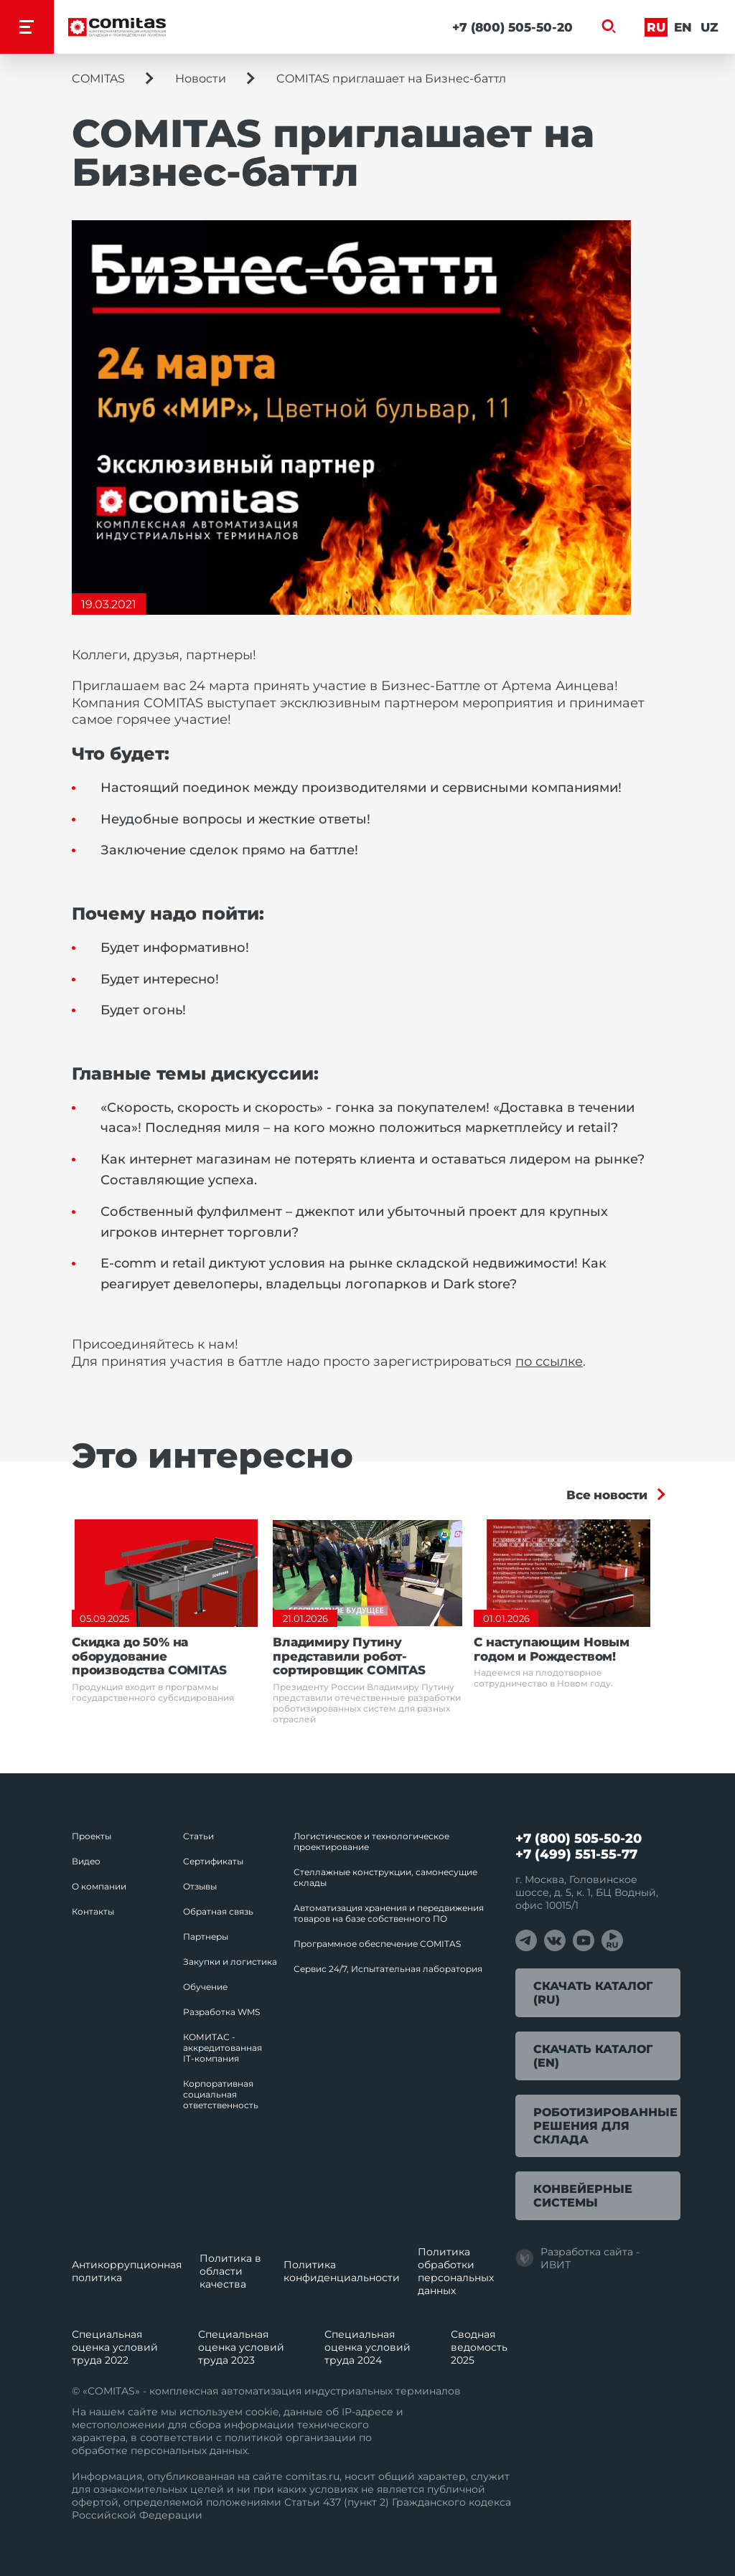 The width and height of the screenshot is (735, 2576). I want to click on Партнеры, so click(205, 1936).